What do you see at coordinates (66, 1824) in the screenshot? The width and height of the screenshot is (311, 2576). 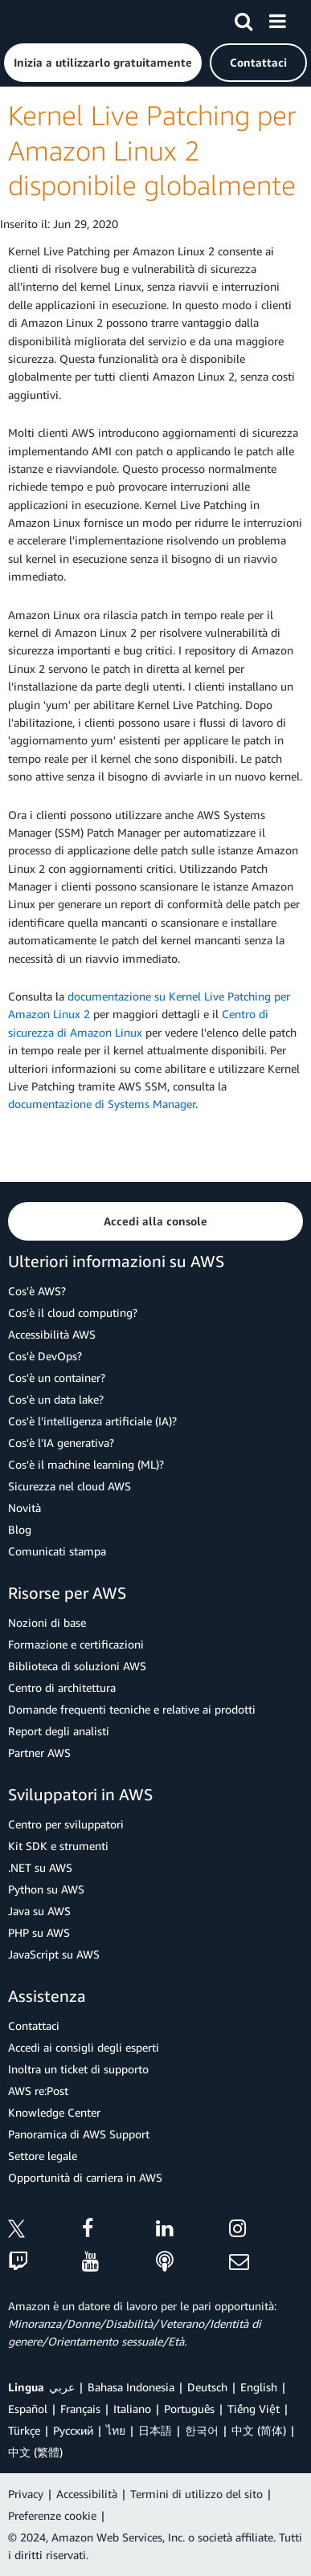 I see `Centro per sviluppatori` at bounding box center [66, 1824].